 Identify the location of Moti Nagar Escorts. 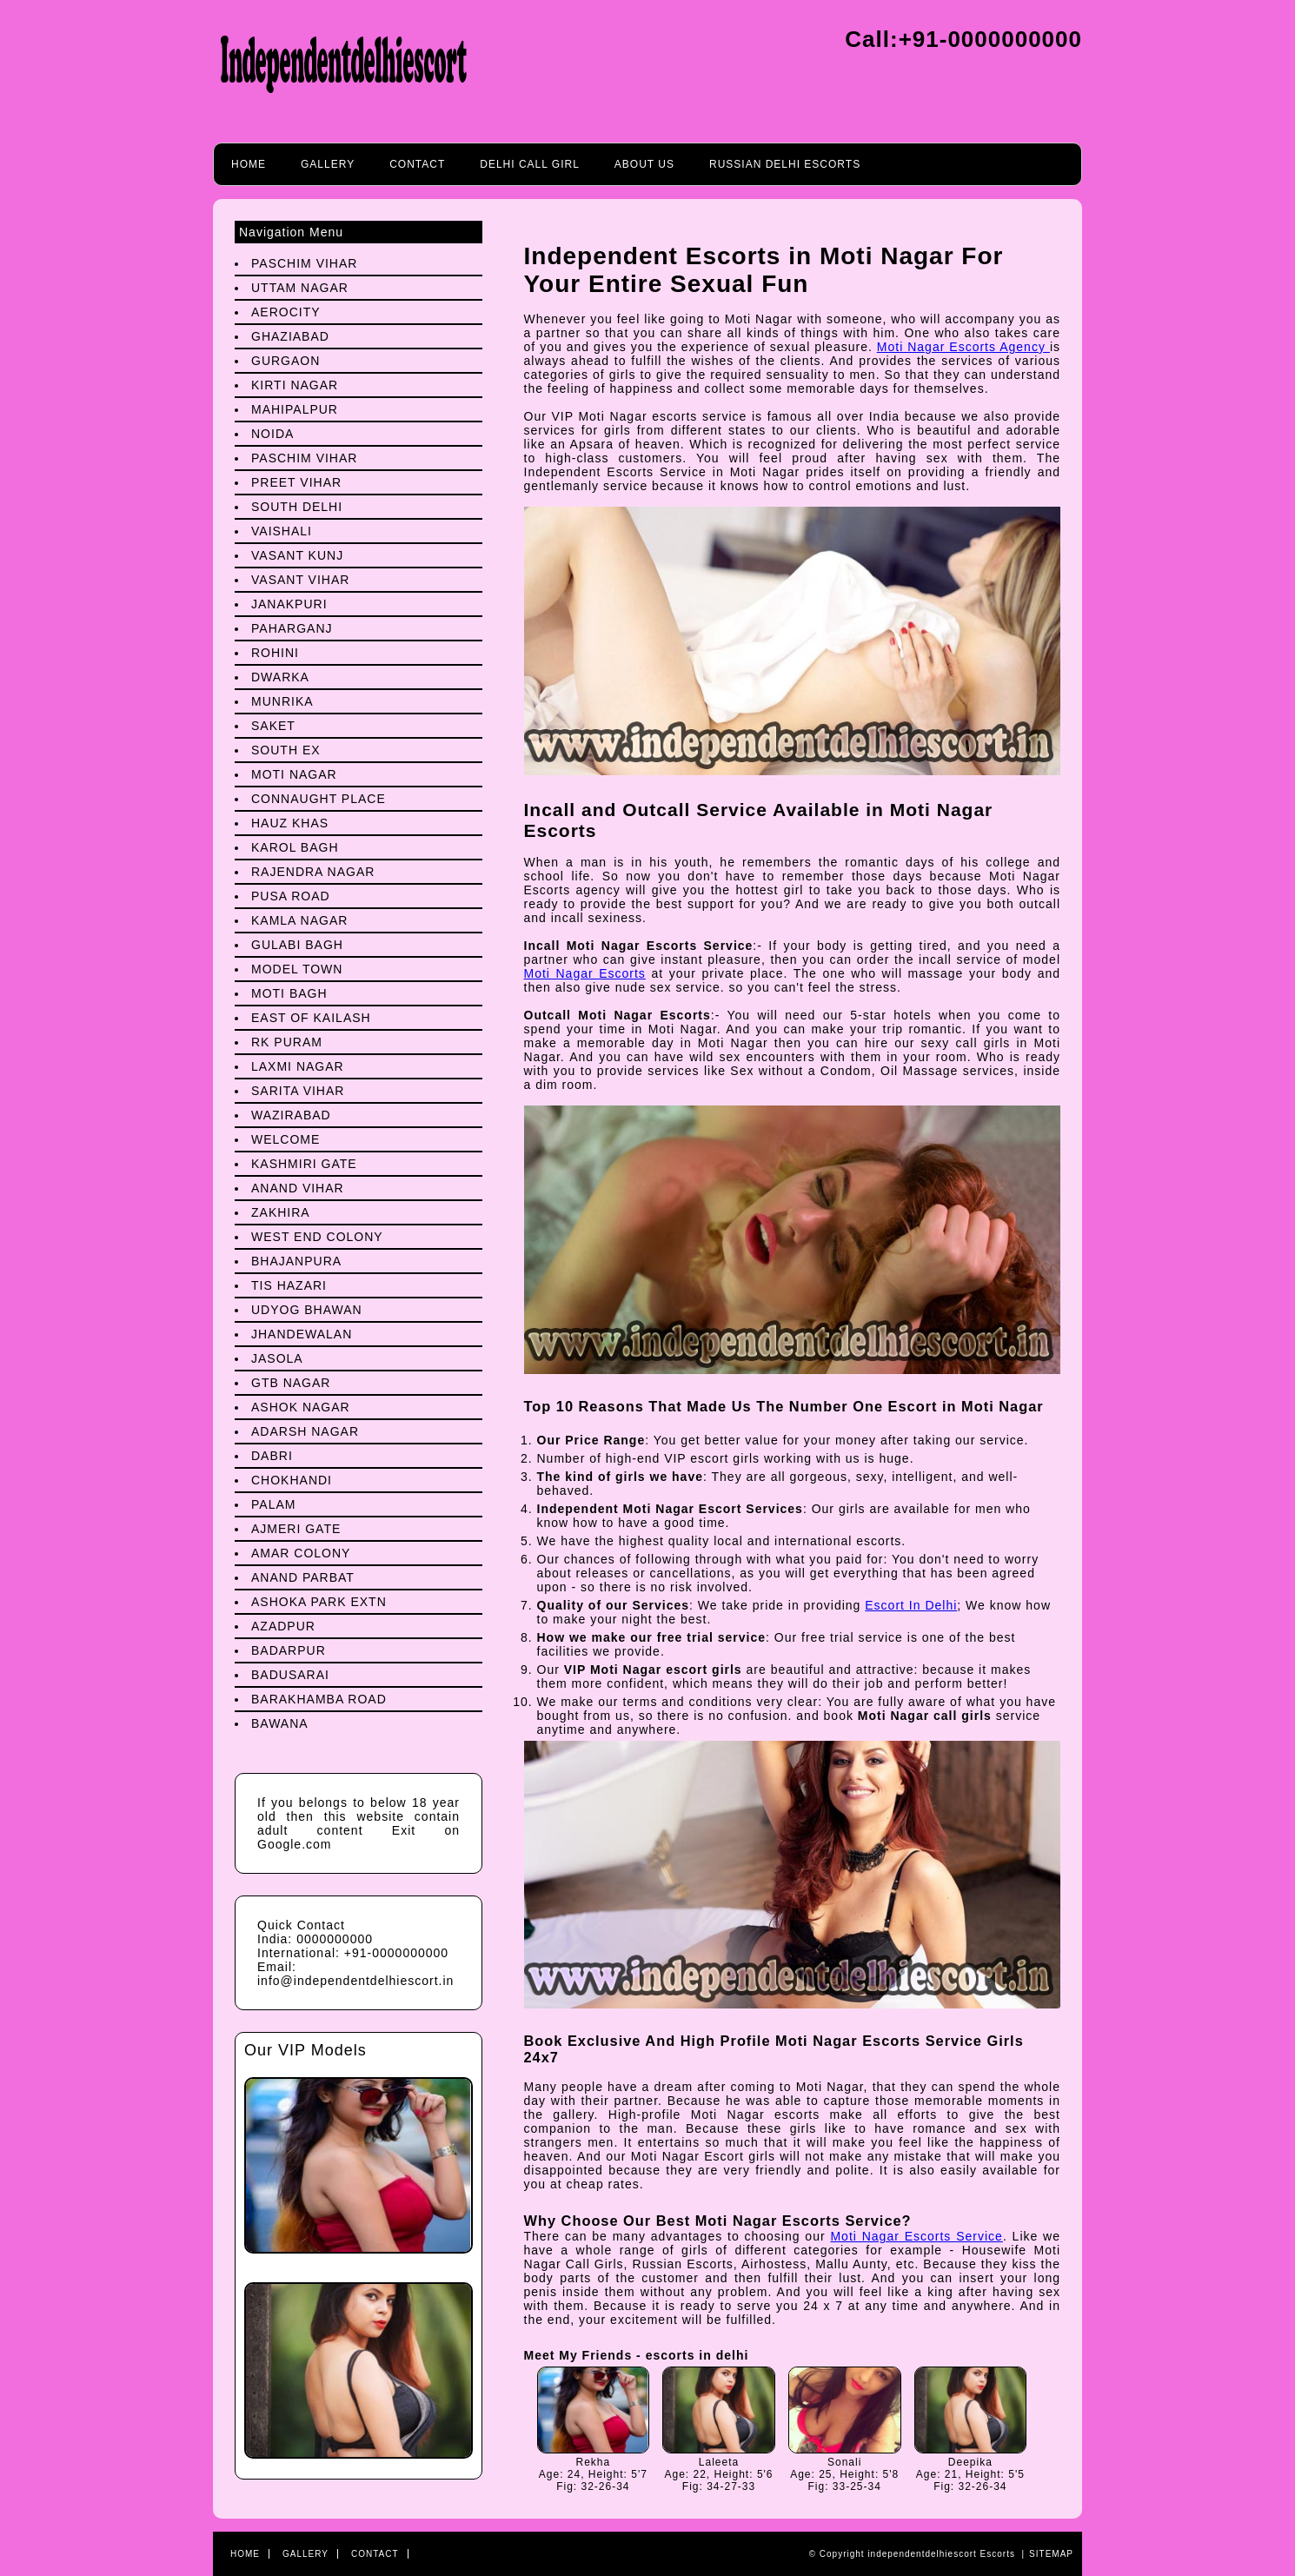
(585, 973).